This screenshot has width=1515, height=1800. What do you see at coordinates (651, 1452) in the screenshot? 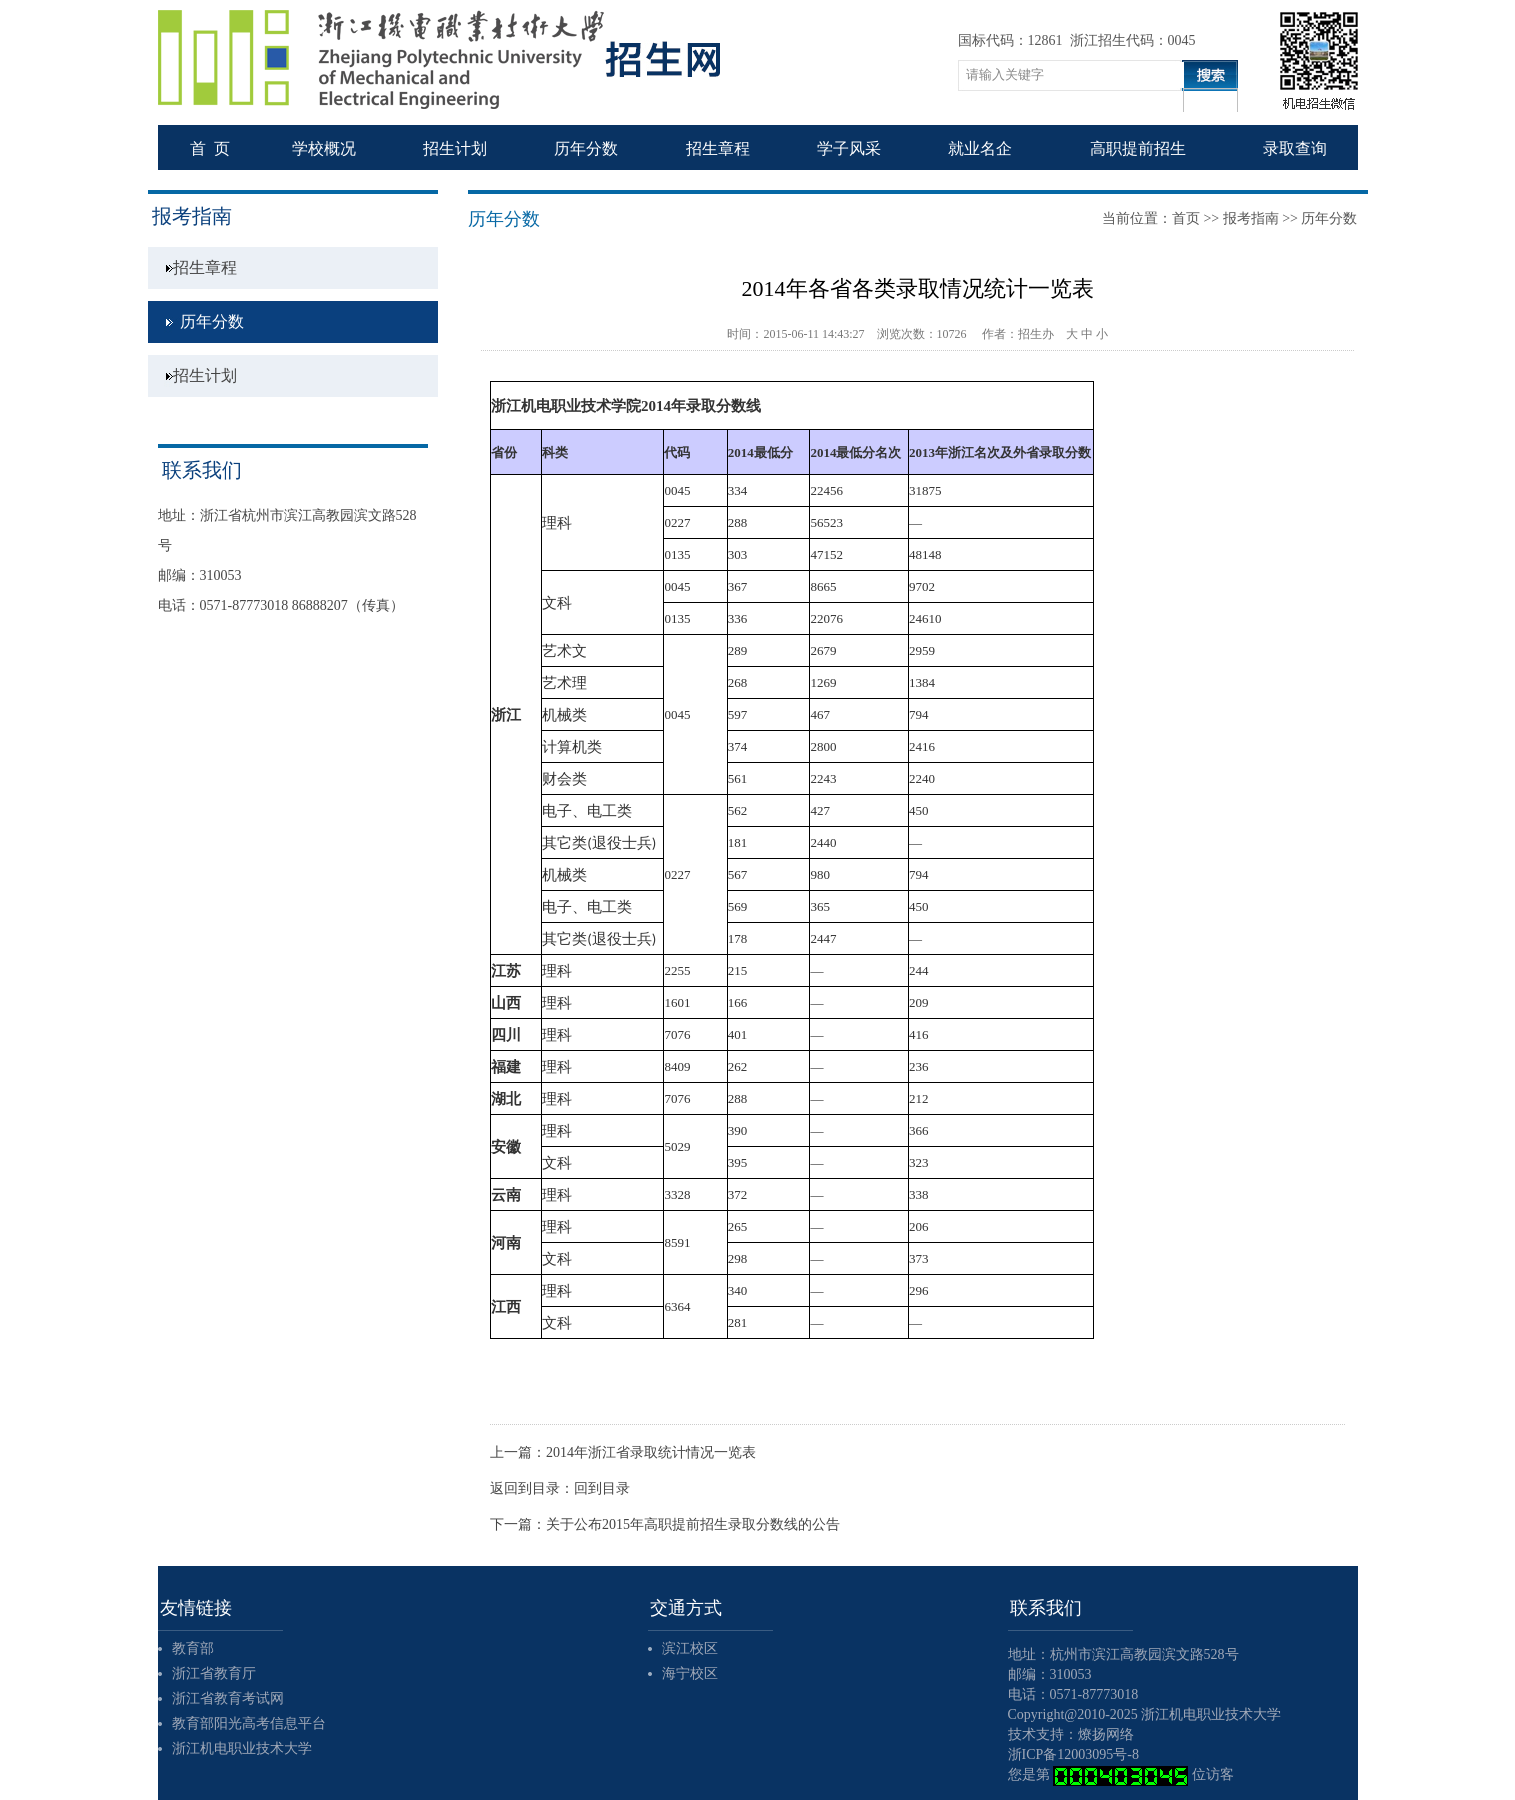
I see `2014年浙江省录取统计情况一览表` at bounding box center [651, 1452].